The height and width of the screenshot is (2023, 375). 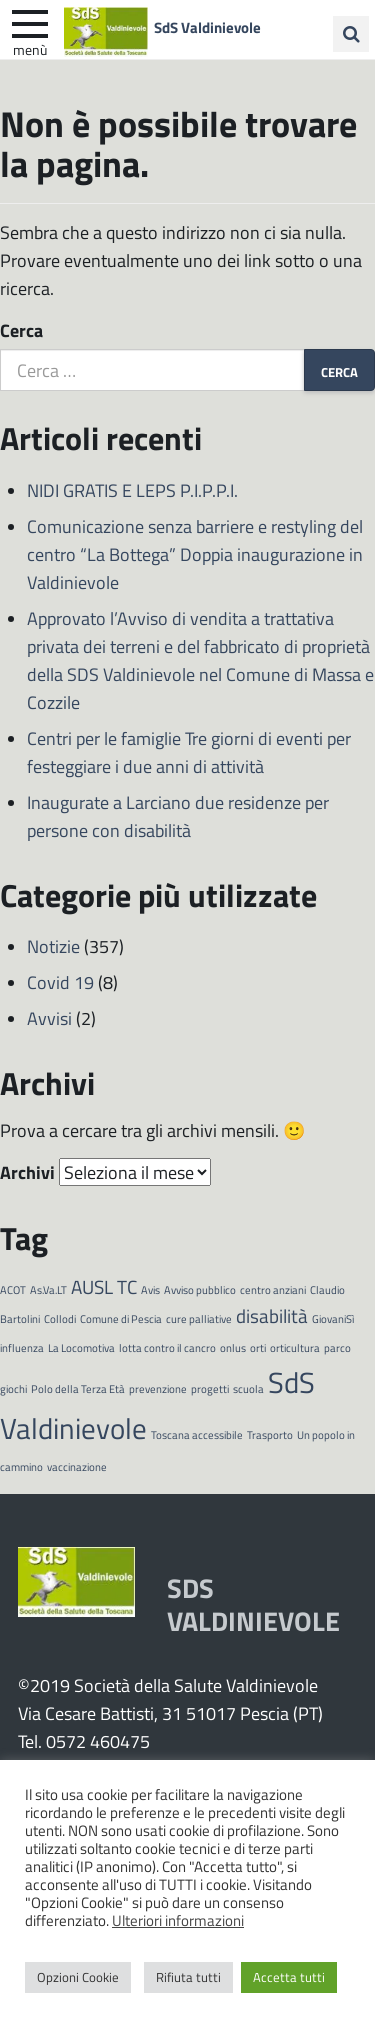 I want to click on Avis [Avis (1 elemento)], so click(x=150, y=1289).